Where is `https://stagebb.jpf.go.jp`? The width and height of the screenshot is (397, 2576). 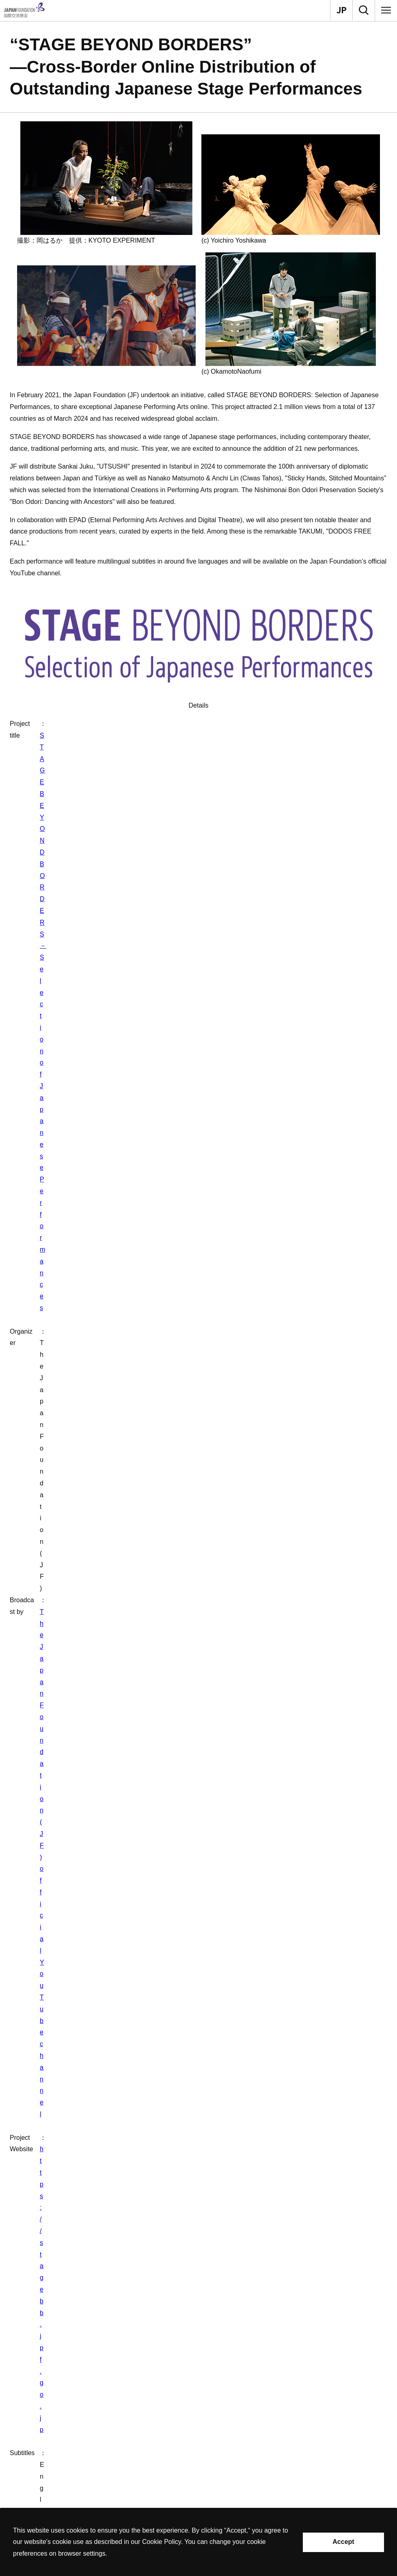 https://stagebb.jpf.go.jp is located at coordinates (109, 758).